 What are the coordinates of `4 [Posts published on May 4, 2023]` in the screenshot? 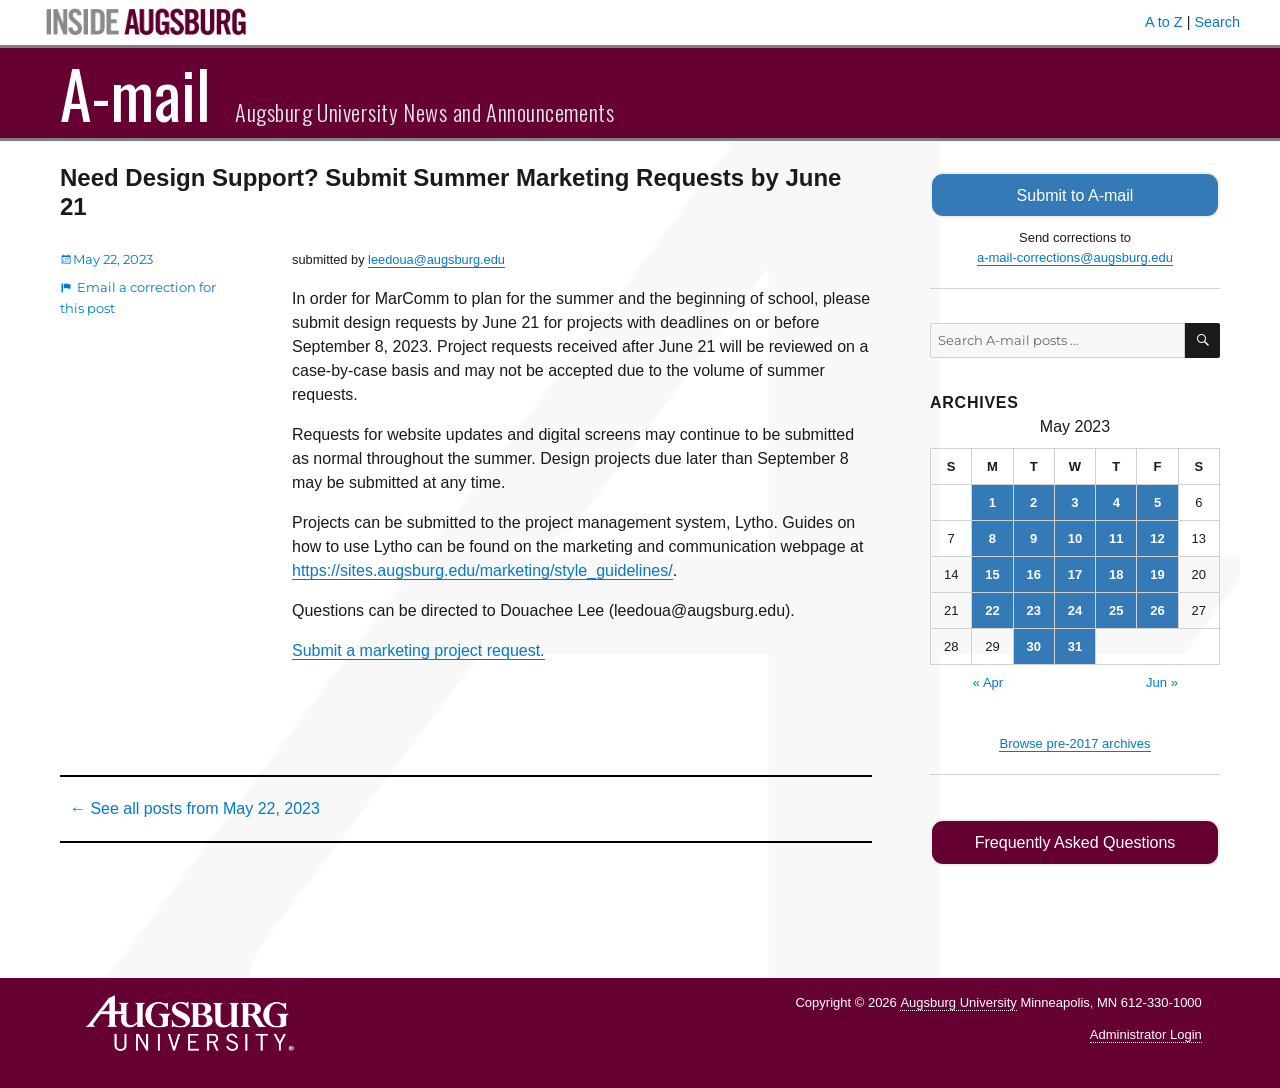 It's located at (1116, 501).